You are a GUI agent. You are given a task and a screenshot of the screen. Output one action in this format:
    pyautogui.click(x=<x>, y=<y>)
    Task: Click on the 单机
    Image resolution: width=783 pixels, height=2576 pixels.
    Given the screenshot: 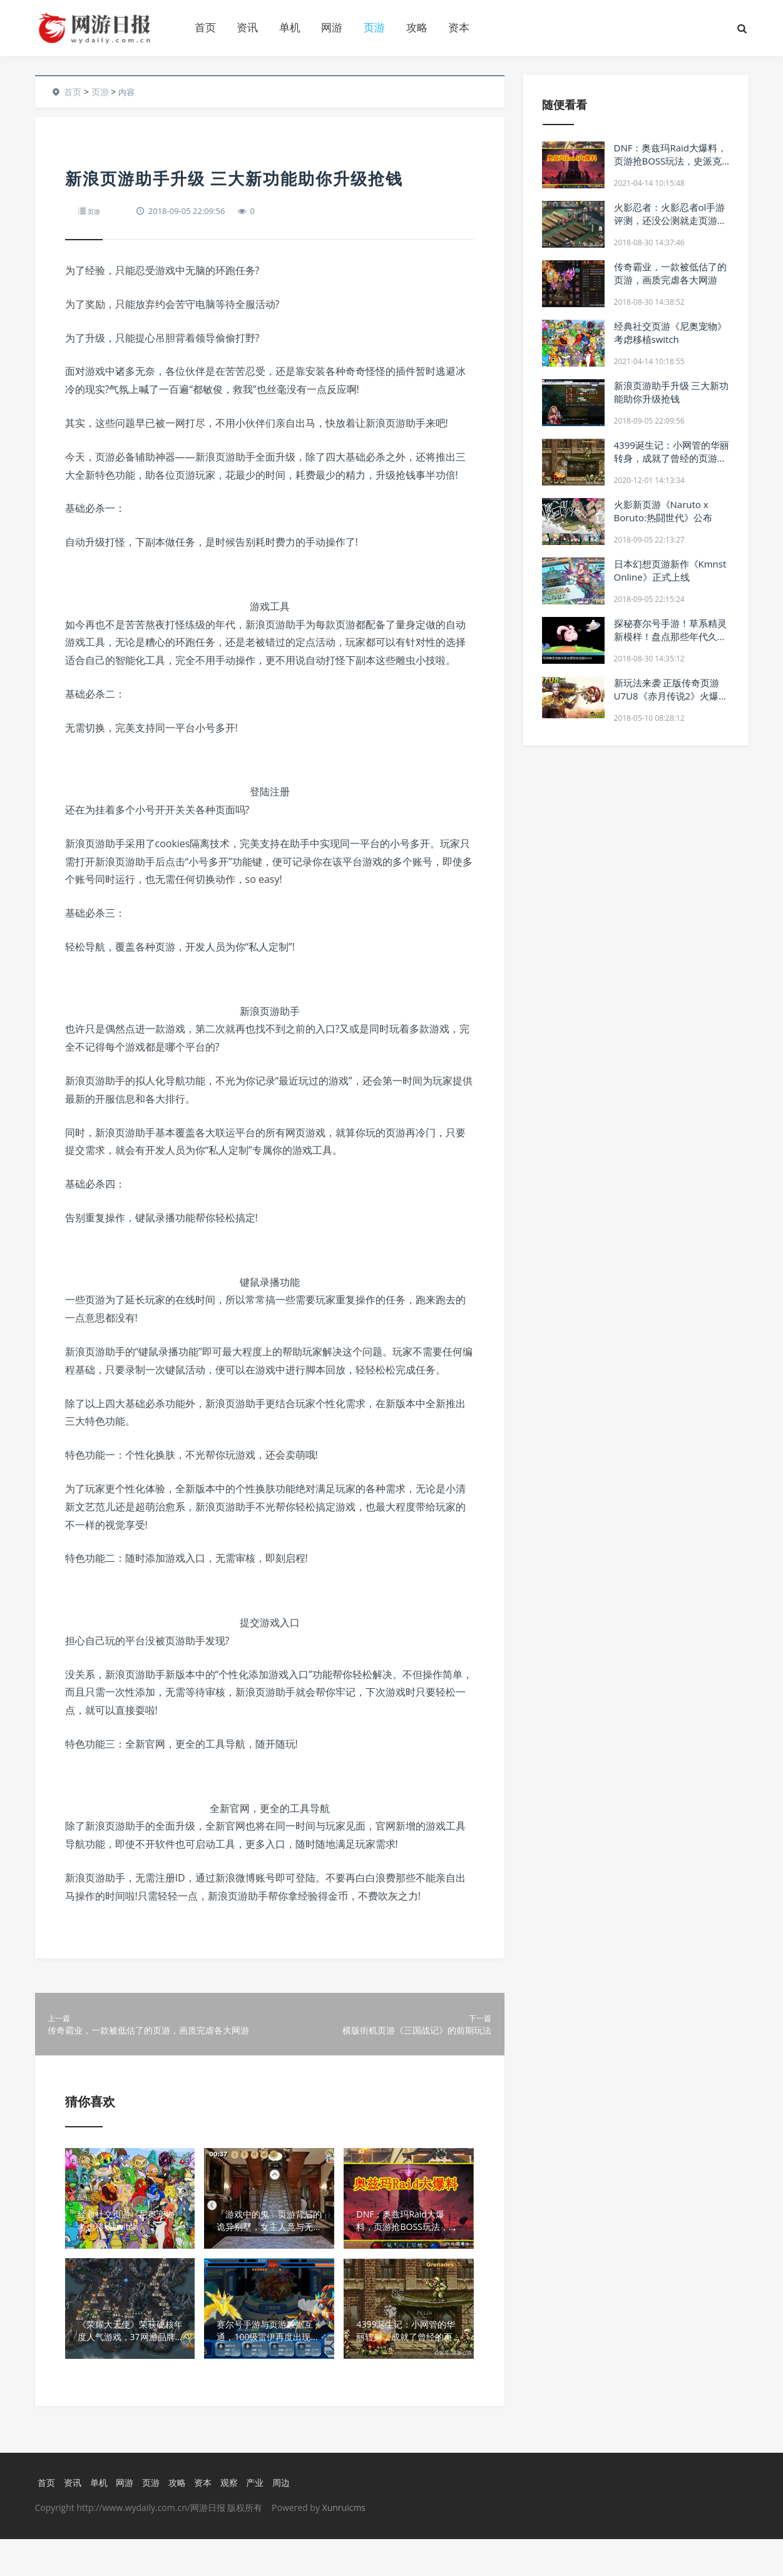 What is the action you would take?
    pyautogui.click(x=289, y=27)
    